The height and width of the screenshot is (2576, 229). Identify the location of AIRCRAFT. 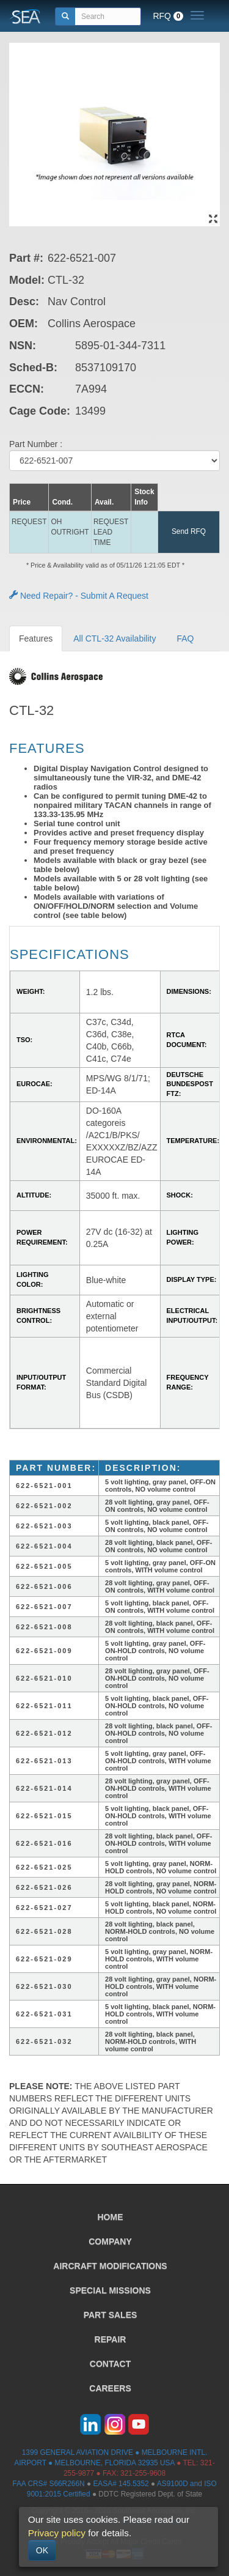
(110, 2266).